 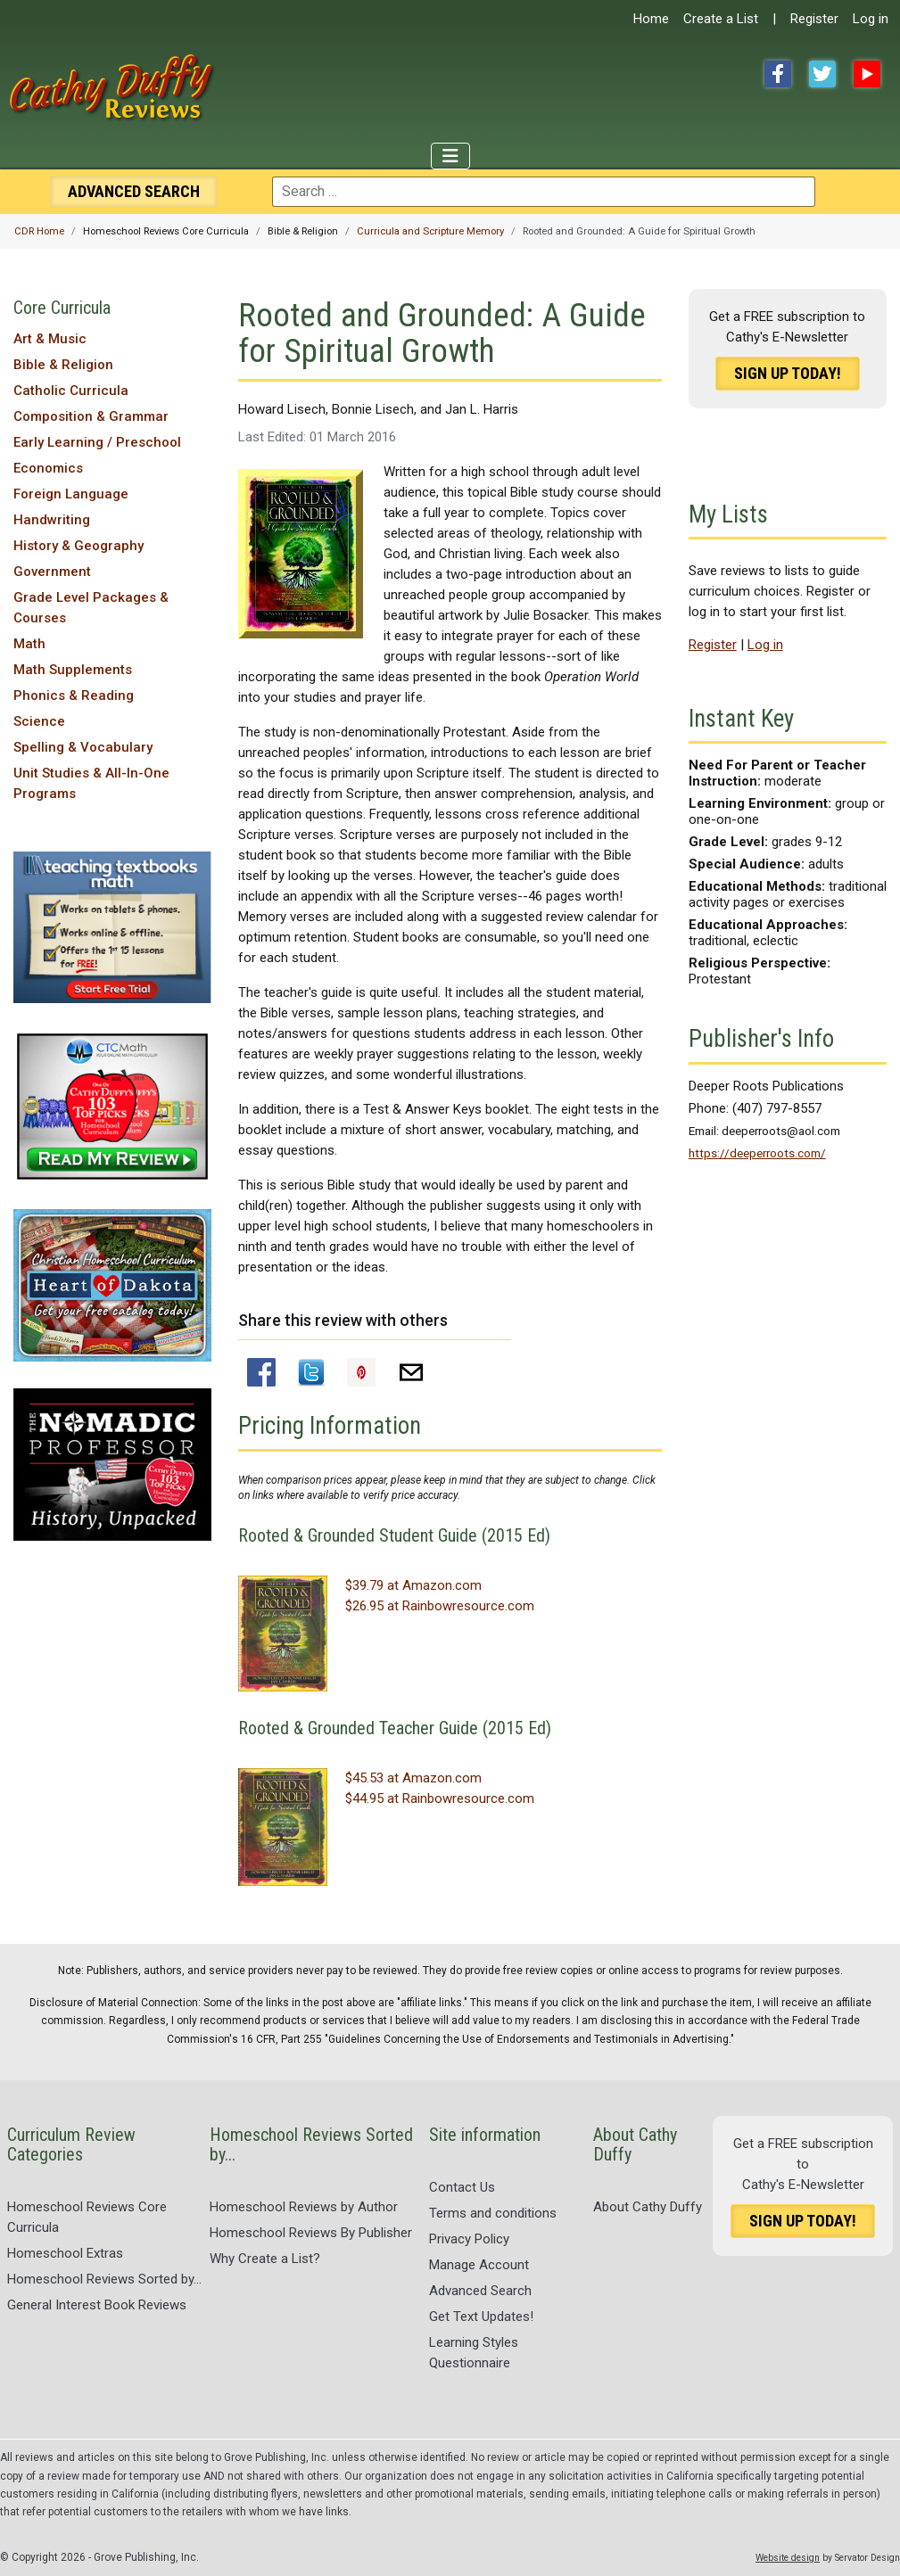 What do you see at coordinates (51, 520) in the screenshot?
I see `Handwriting` at bounding box center [51, 520].